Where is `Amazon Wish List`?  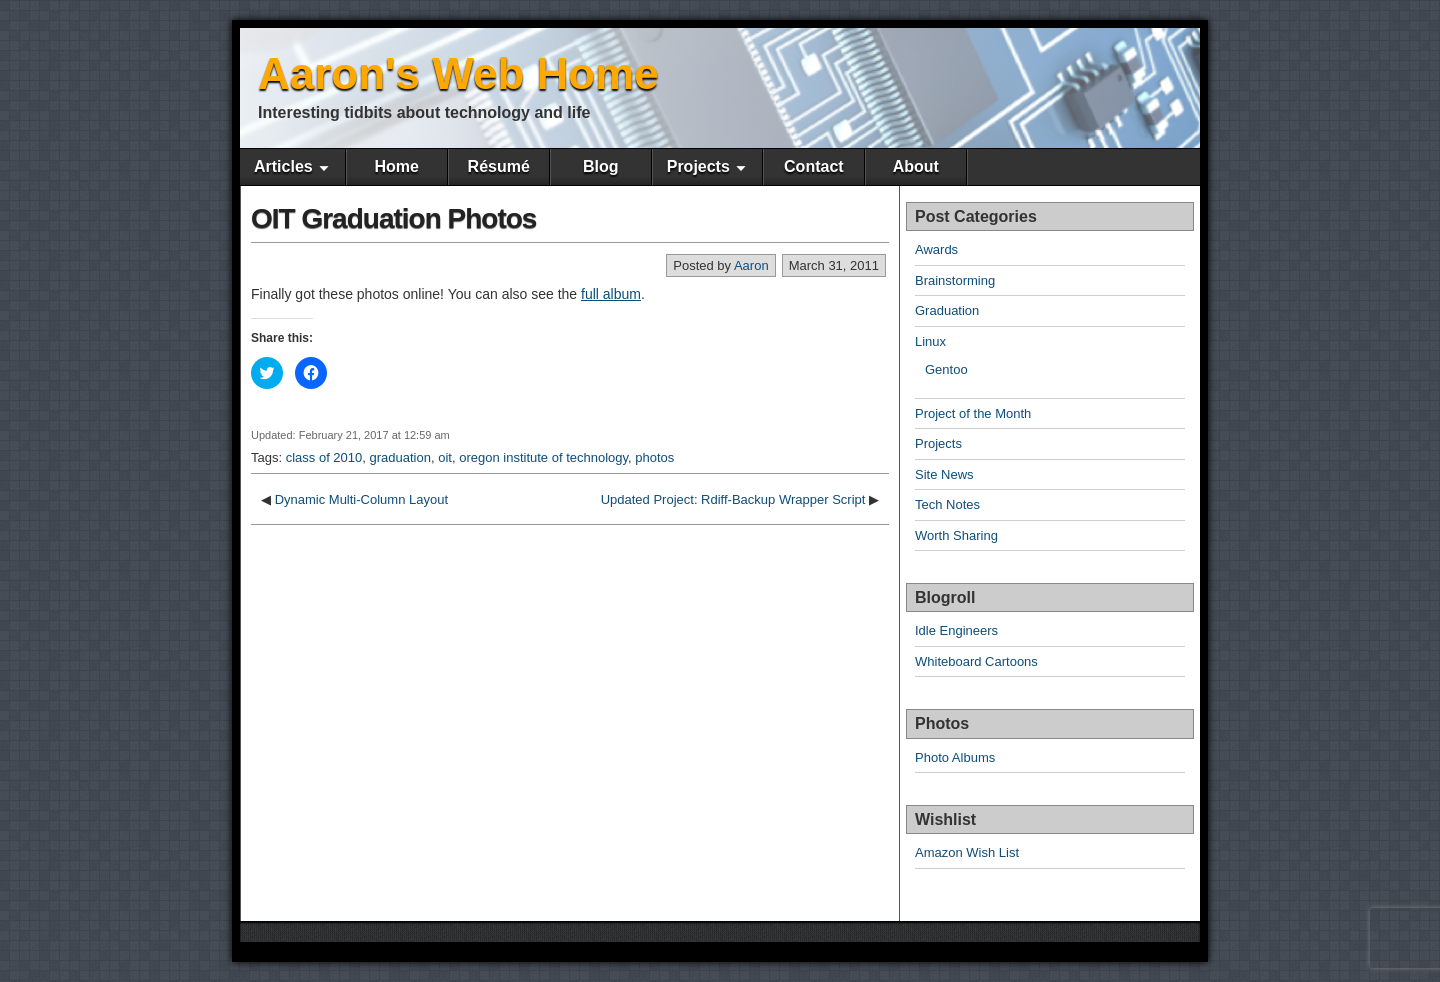
Amazon Wish List is located at coordinates (967, 852).